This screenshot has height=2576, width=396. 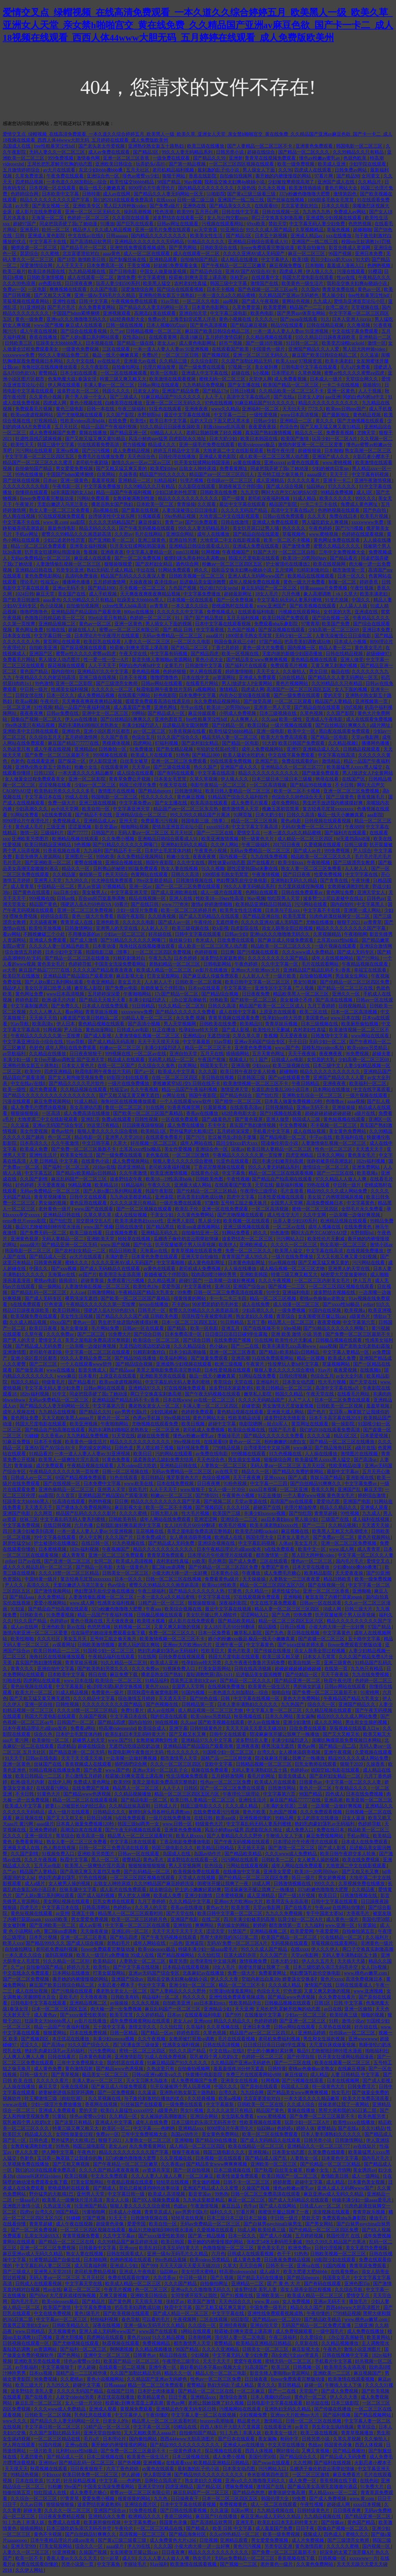 I want to click on 日韩大胆人体, so click(x=164, y=1513).